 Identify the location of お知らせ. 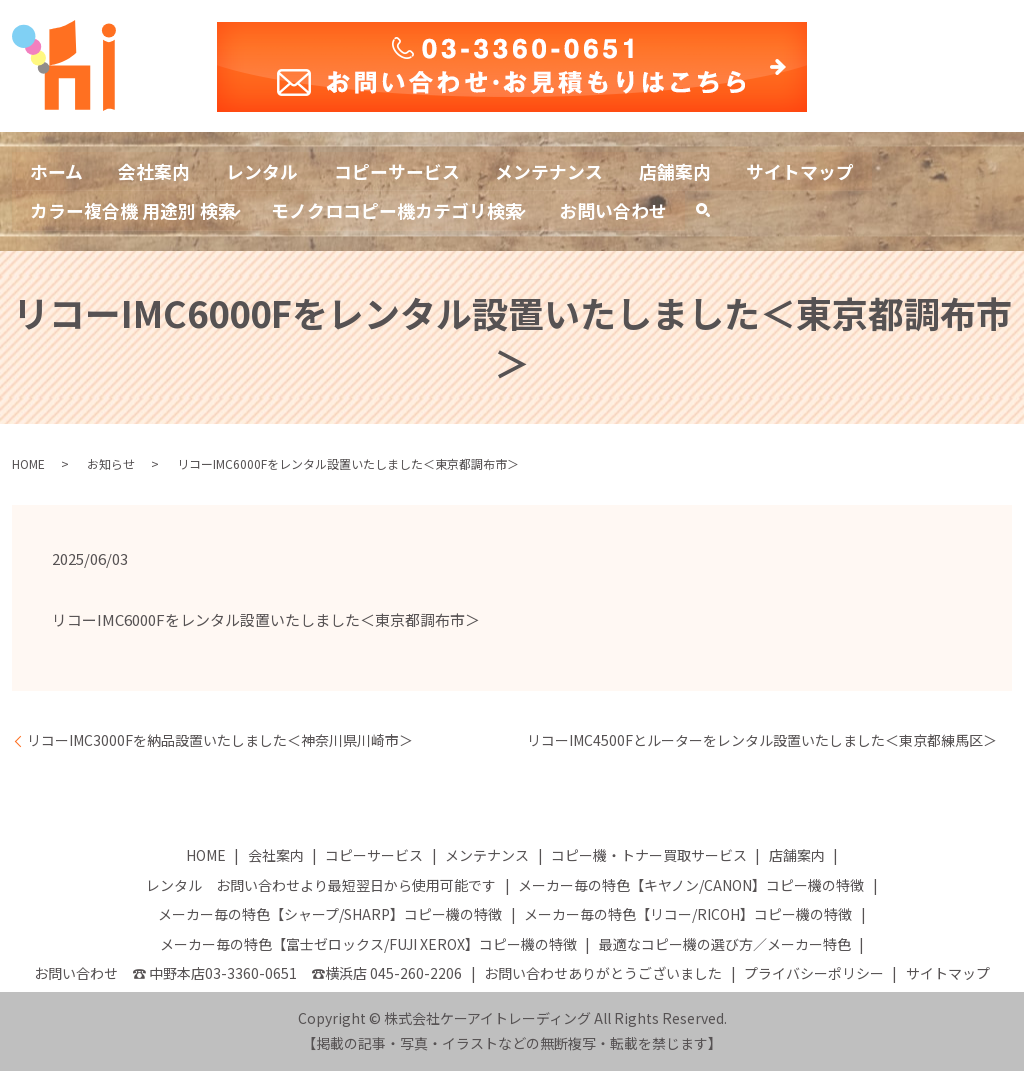
(111, 463).